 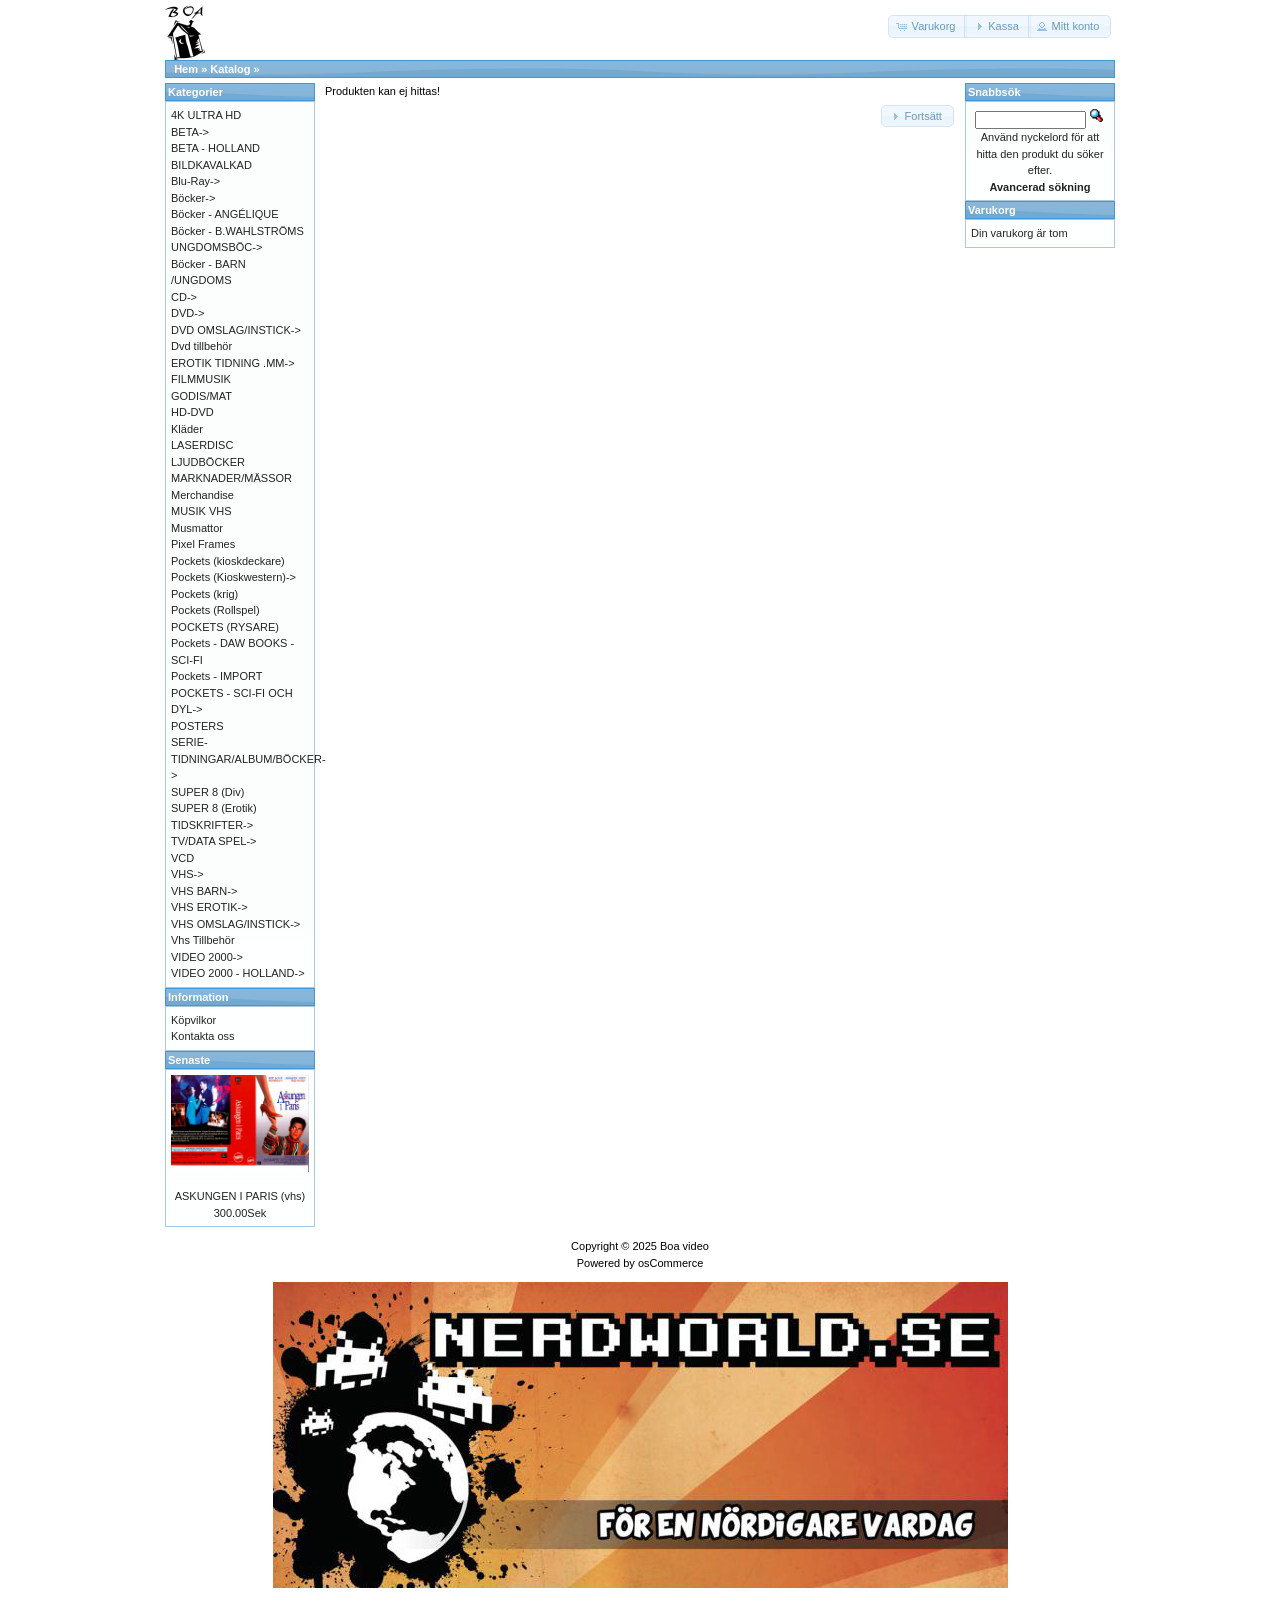 I want to click on Pixel Frames, so click(x=203, y=544).